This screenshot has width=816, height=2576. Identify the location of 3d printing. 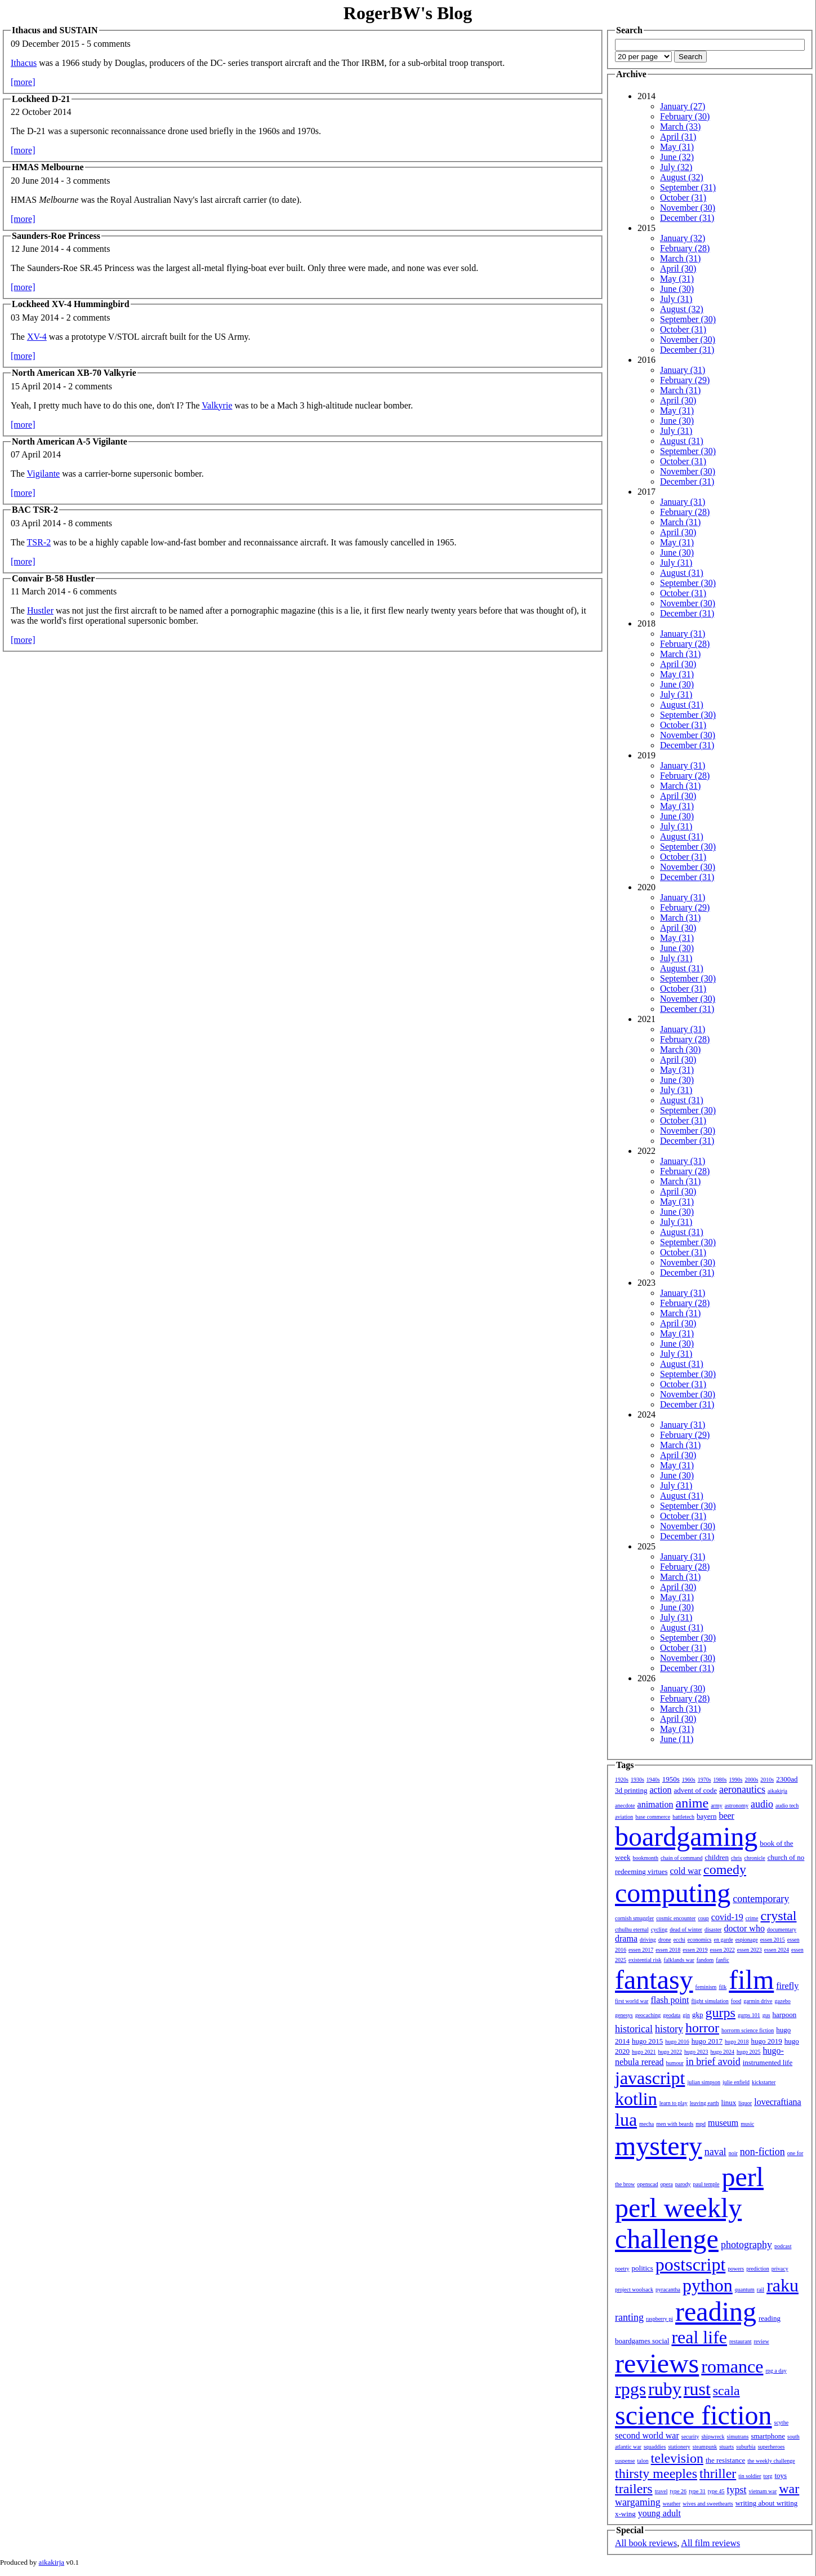
(631, 1790).